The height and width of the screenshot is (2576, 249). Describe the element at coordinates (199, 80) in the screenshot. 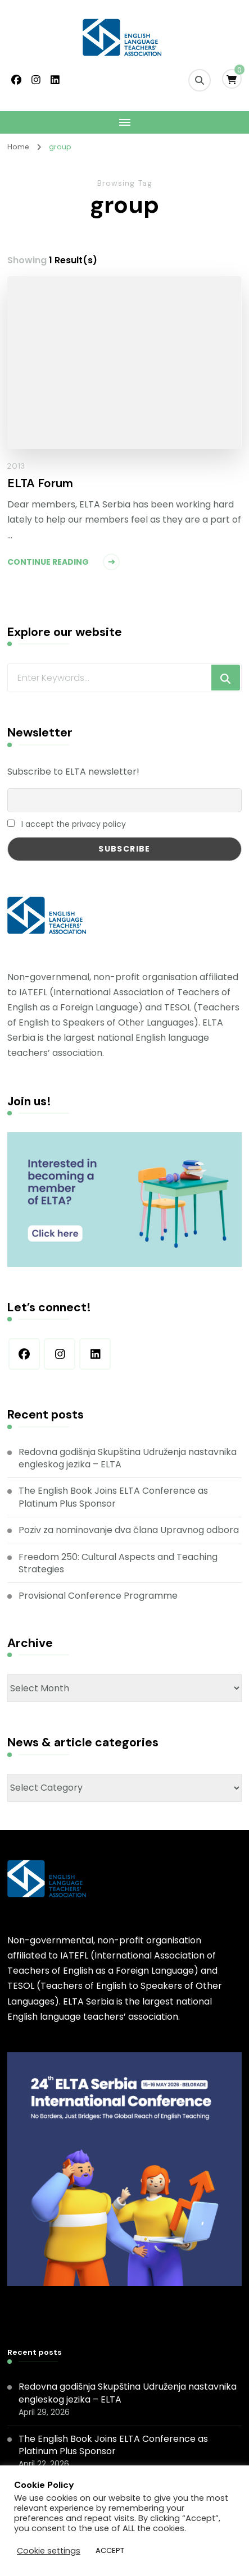

I see `[search form toggle]` at that location.